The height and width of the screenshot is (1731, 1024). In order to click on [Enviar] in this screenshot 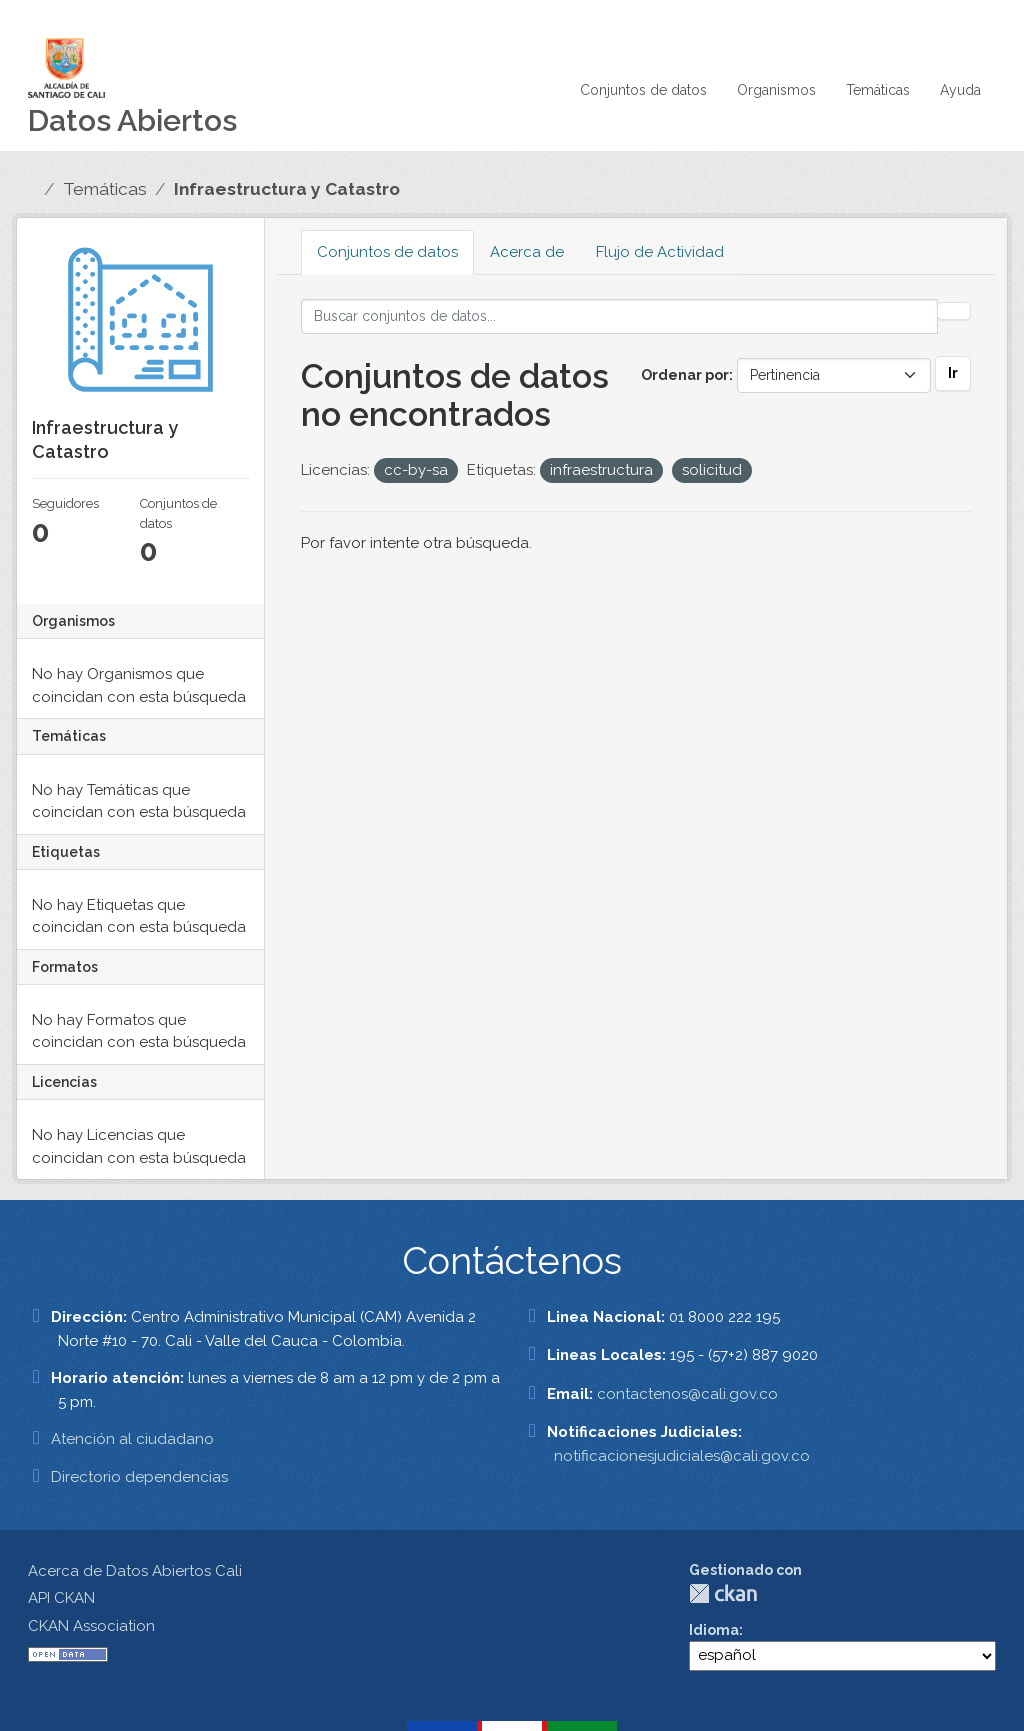, I will do `click(954, 311)`.